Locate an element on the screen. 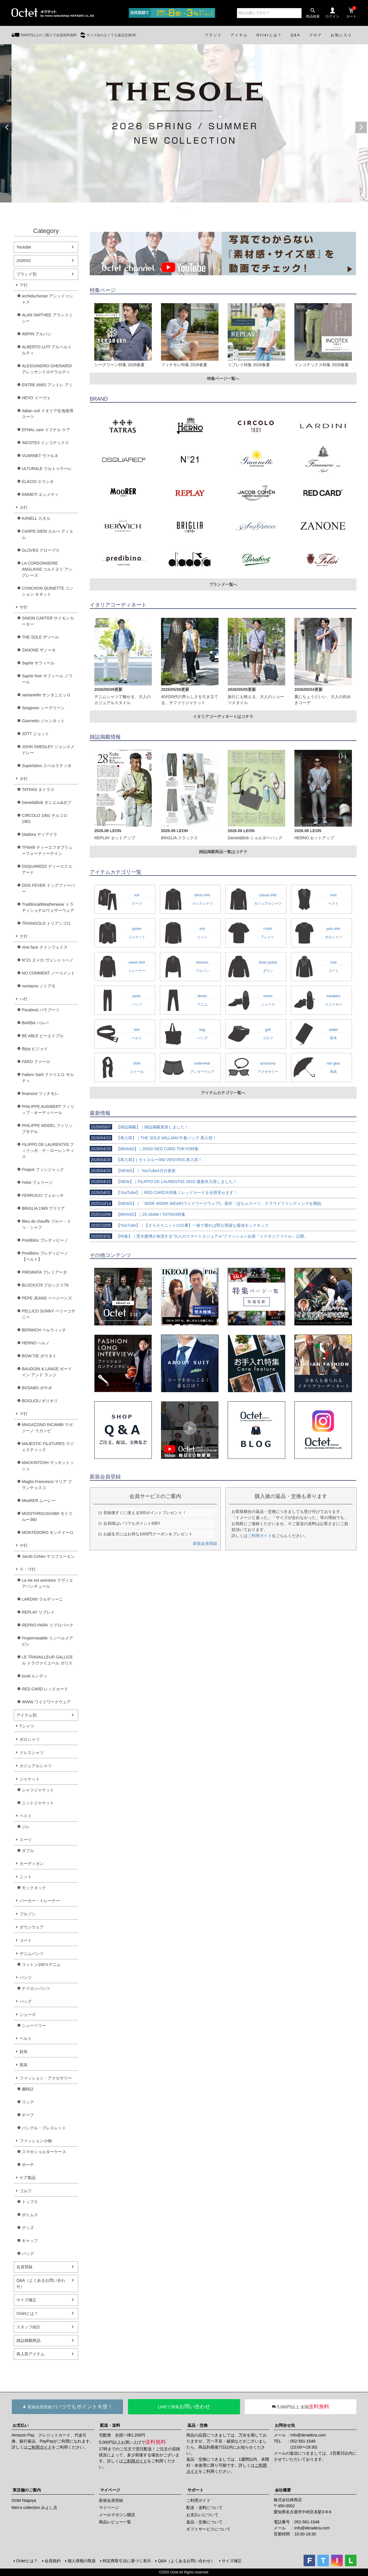  サ行 is located at coordinates (24, 607).